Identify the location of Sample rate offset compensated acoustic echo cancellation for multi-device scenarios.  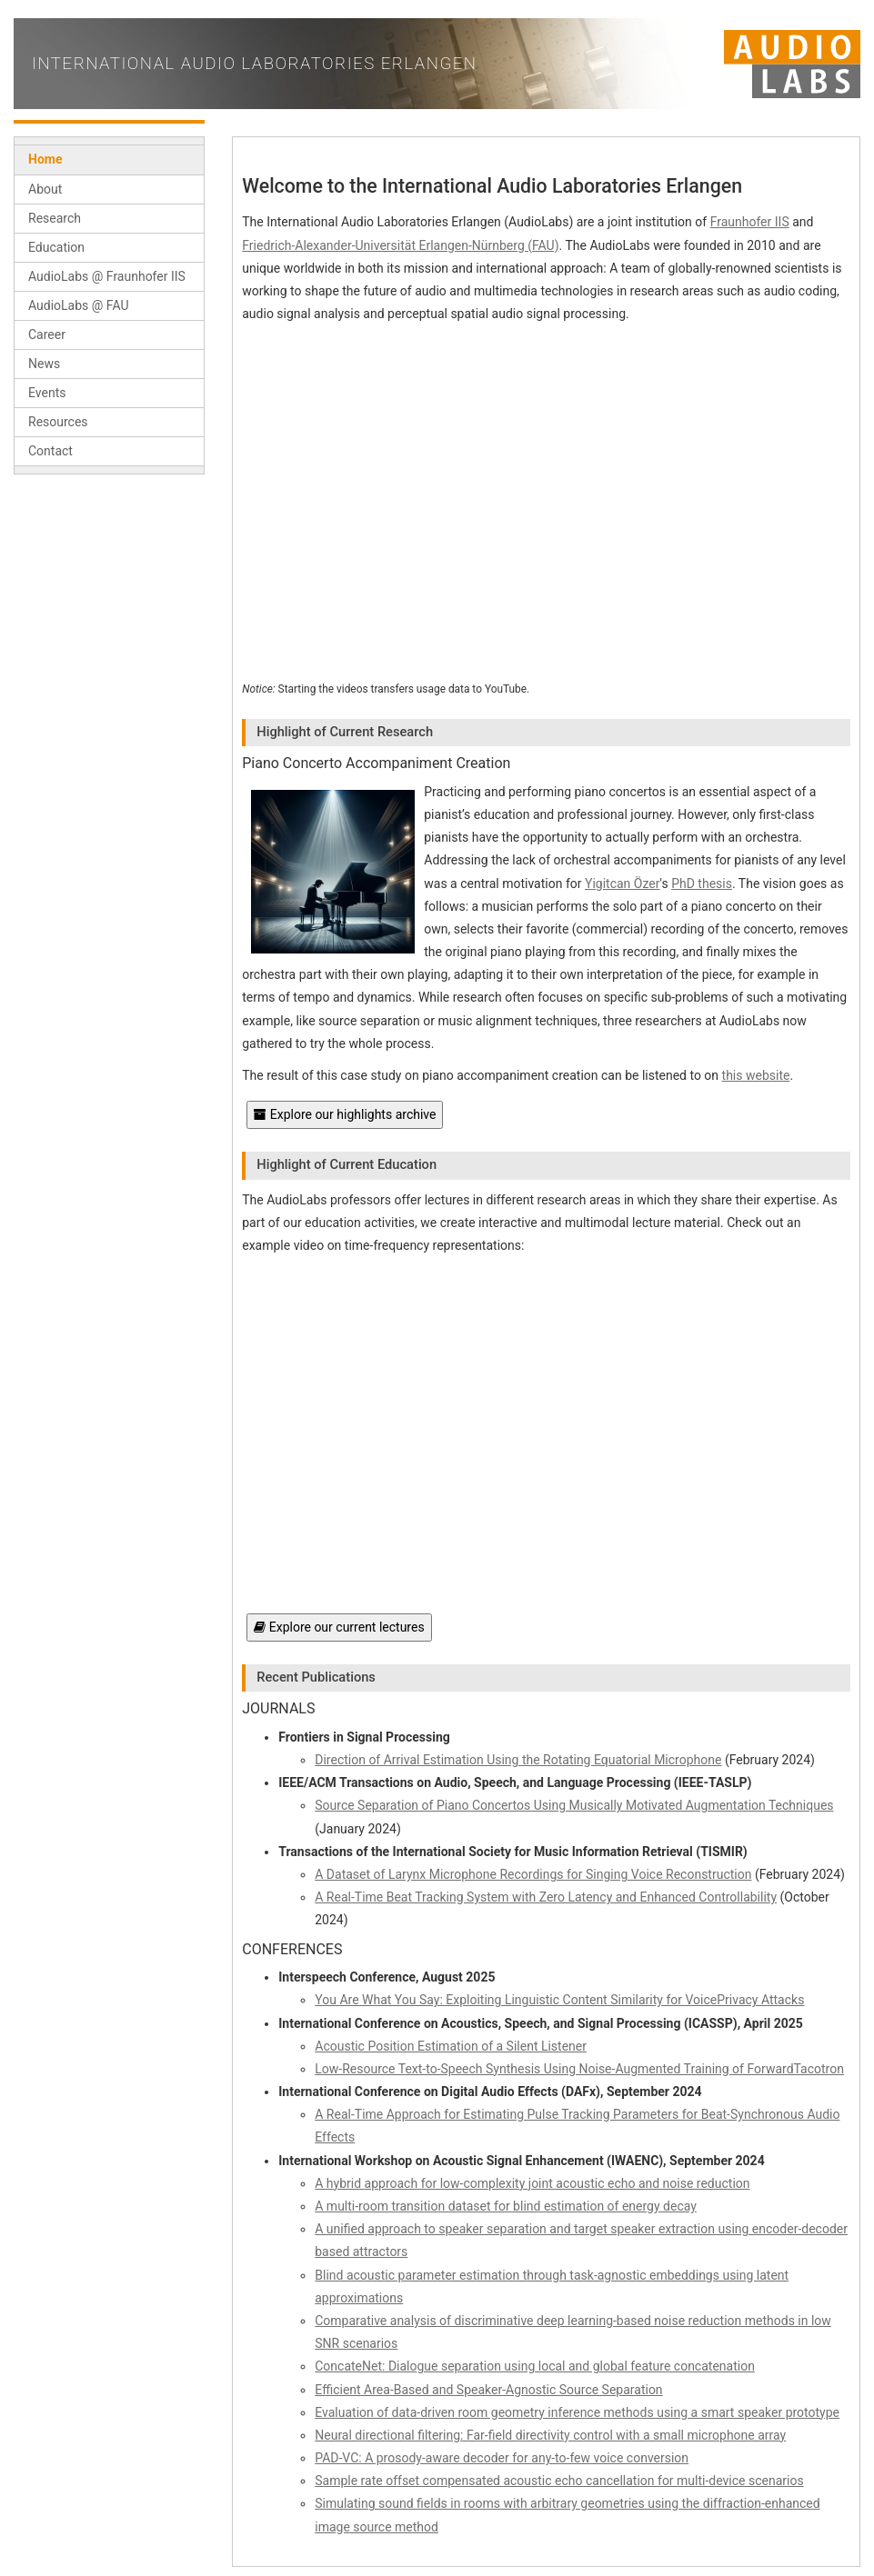
(559, 2480).